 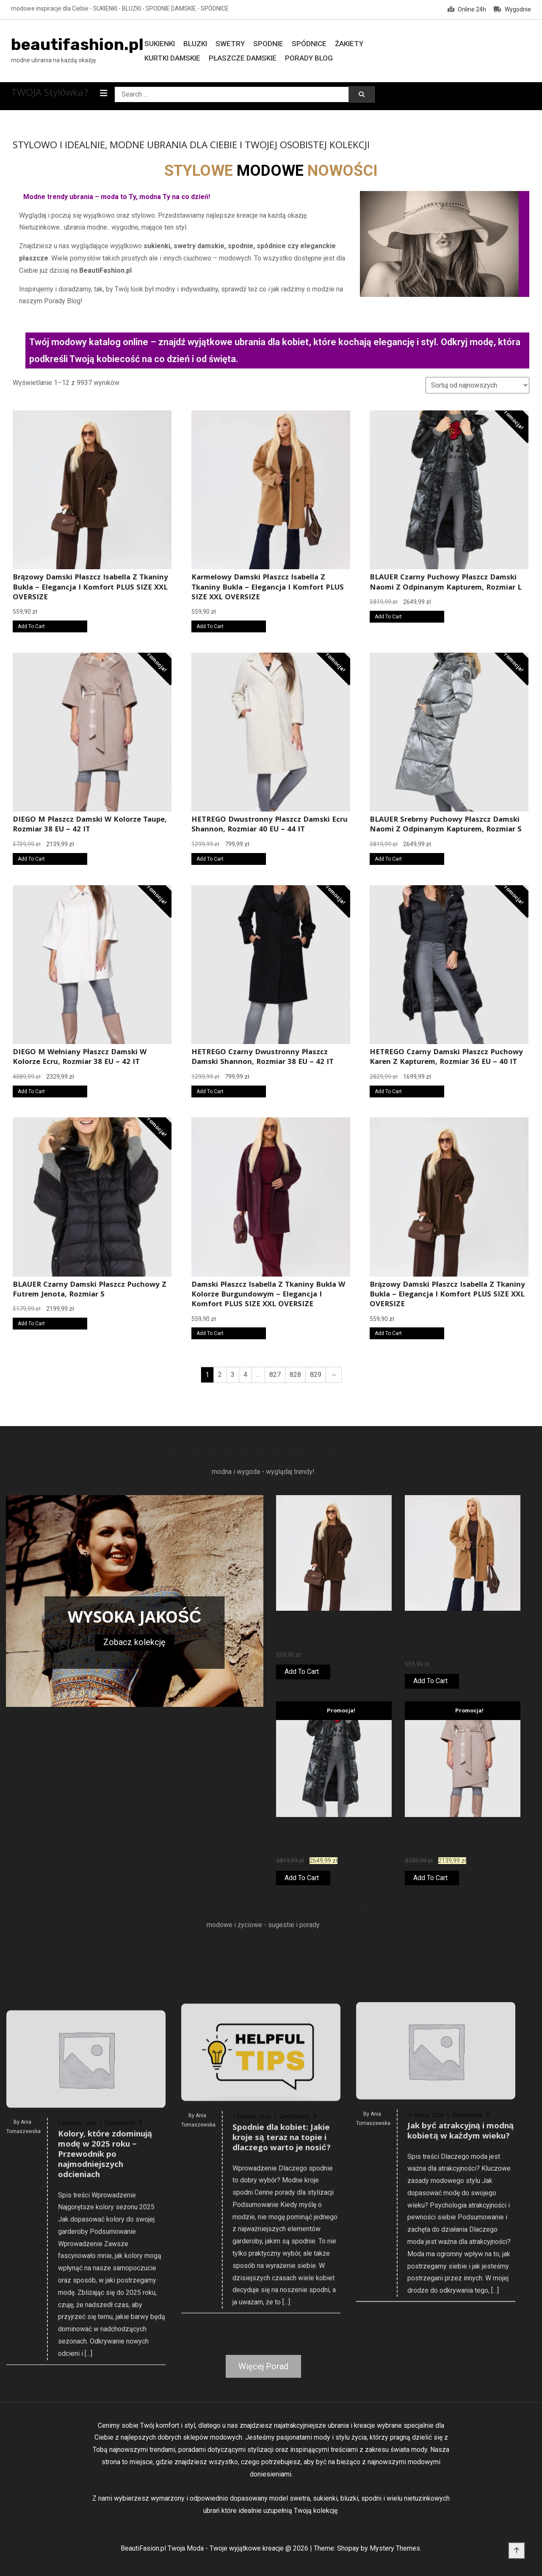 What do you see at coordinates (159, 43) in the screenshot?
I see `Sukienki` at bounding box center [159, 43].